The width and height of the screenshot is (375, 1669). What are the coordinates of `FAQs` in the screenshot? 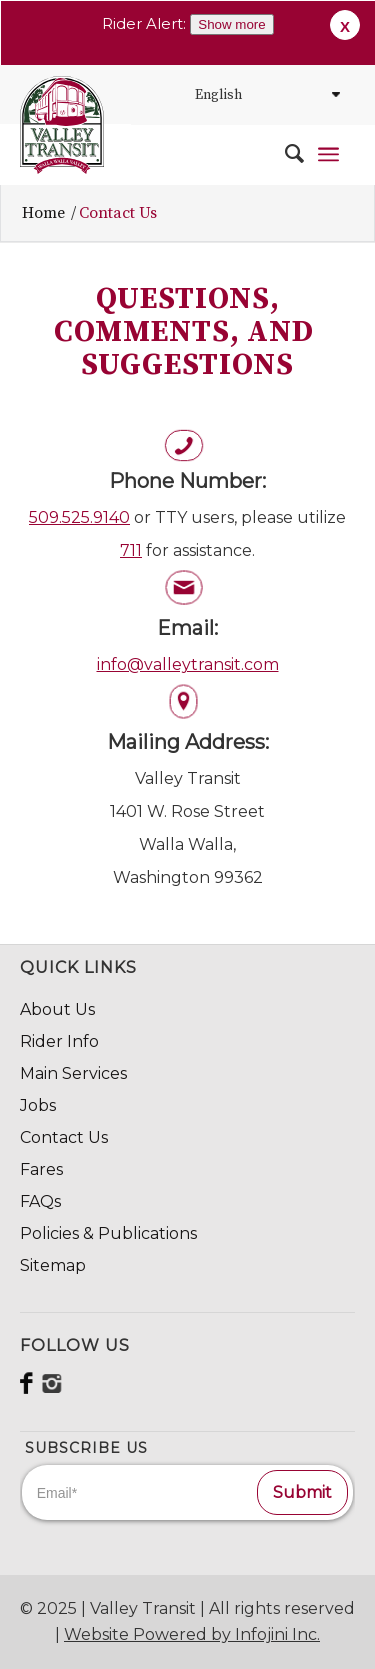 It's located at (40, 1201).